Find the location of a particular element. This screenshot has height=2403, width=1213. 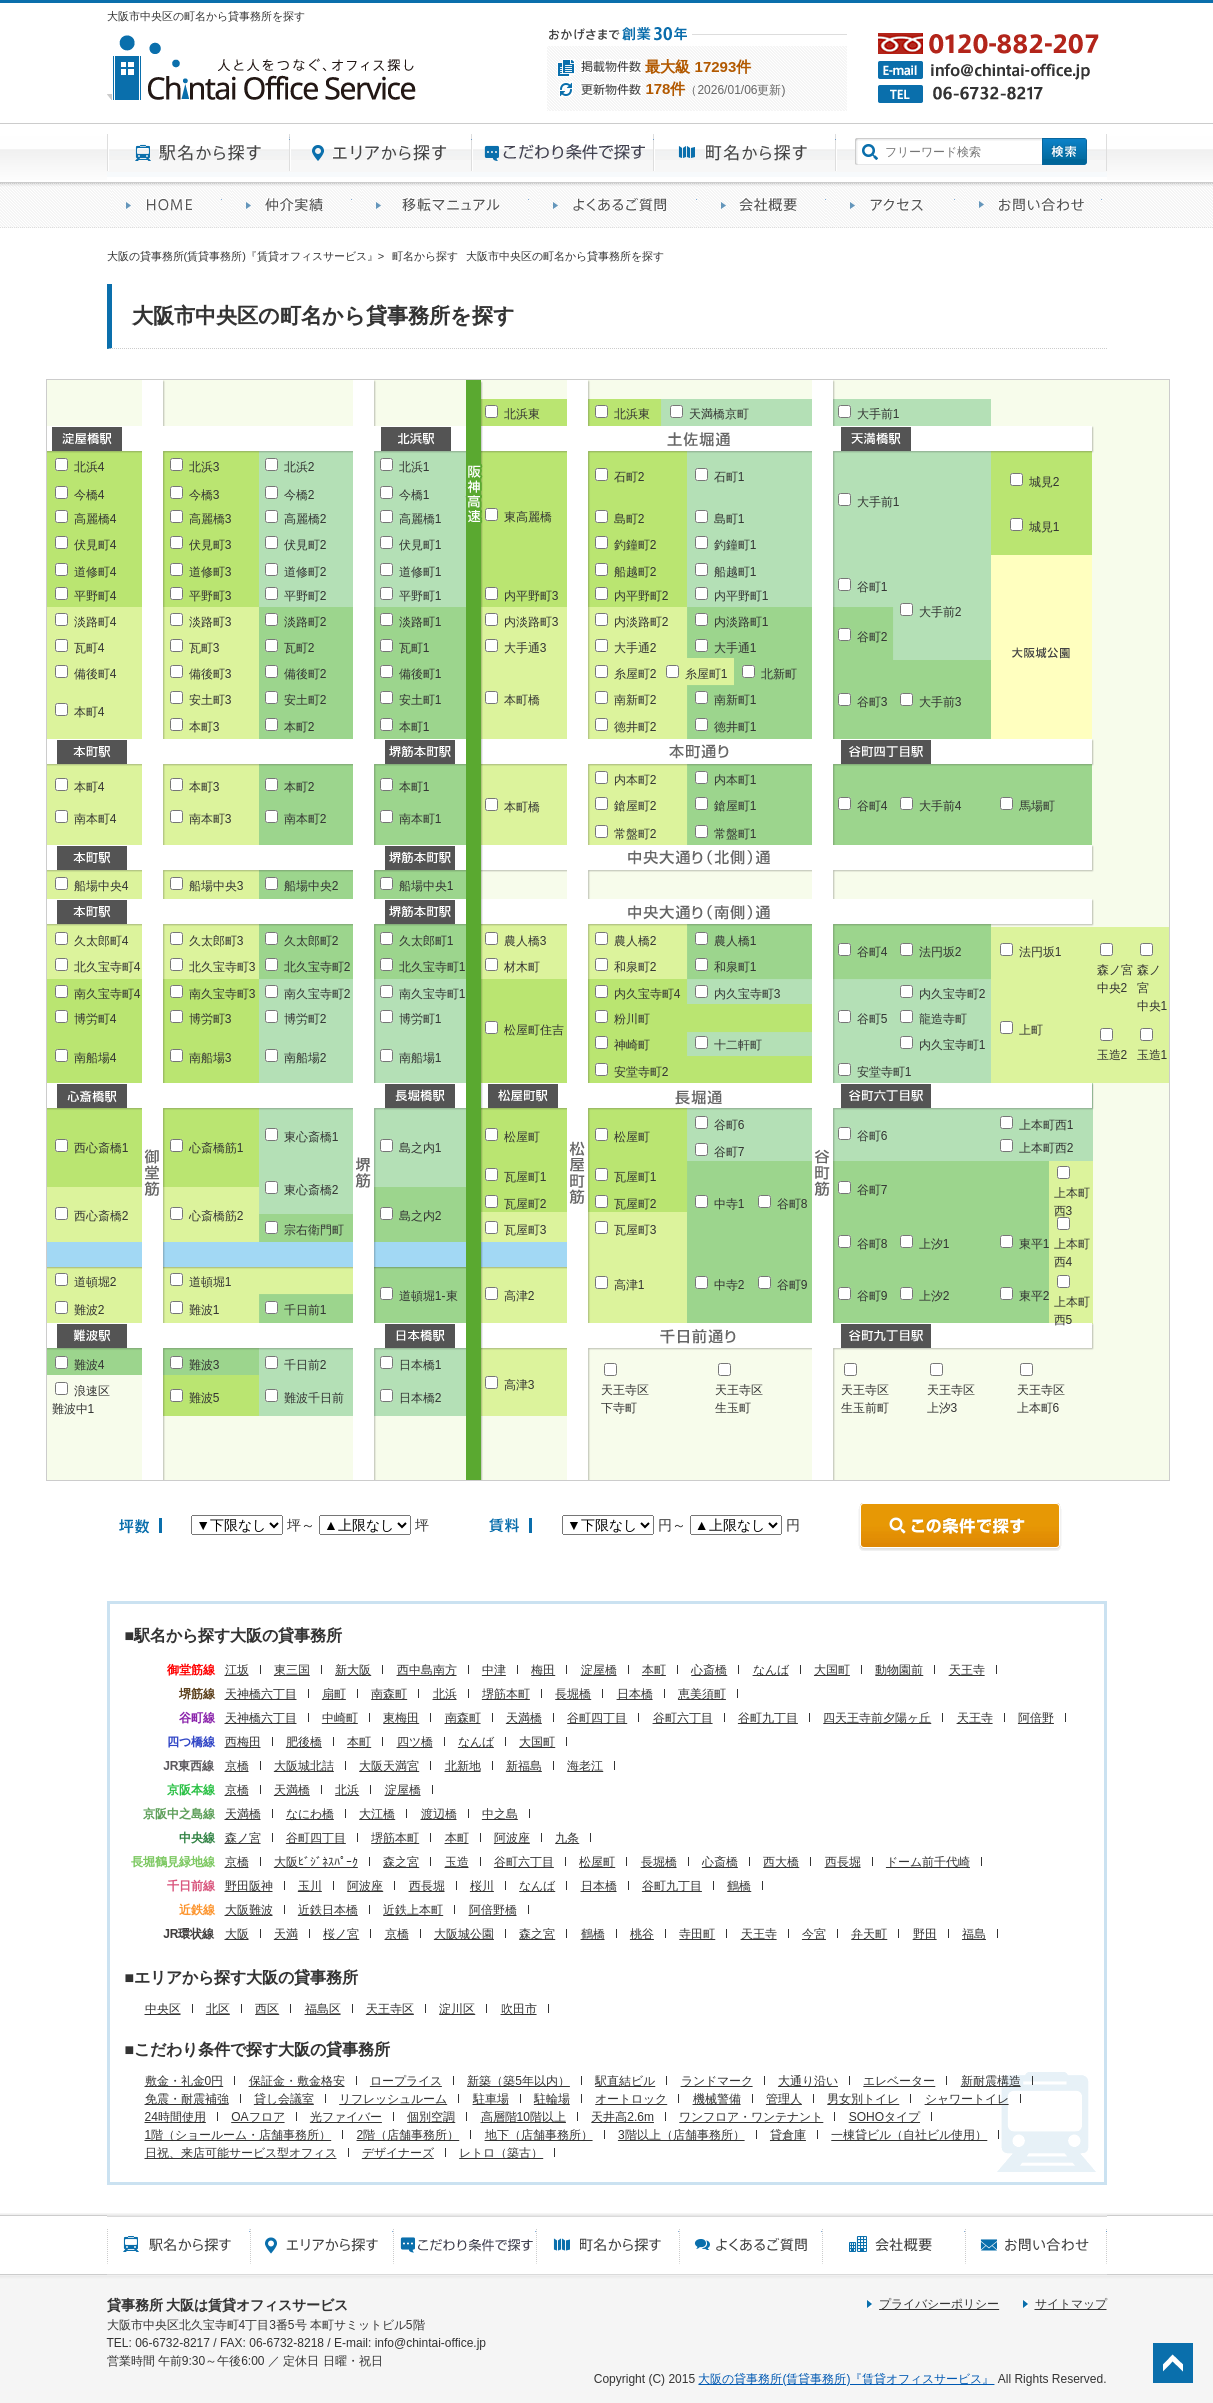

松屋町 is located at coordinates (522, 1137).